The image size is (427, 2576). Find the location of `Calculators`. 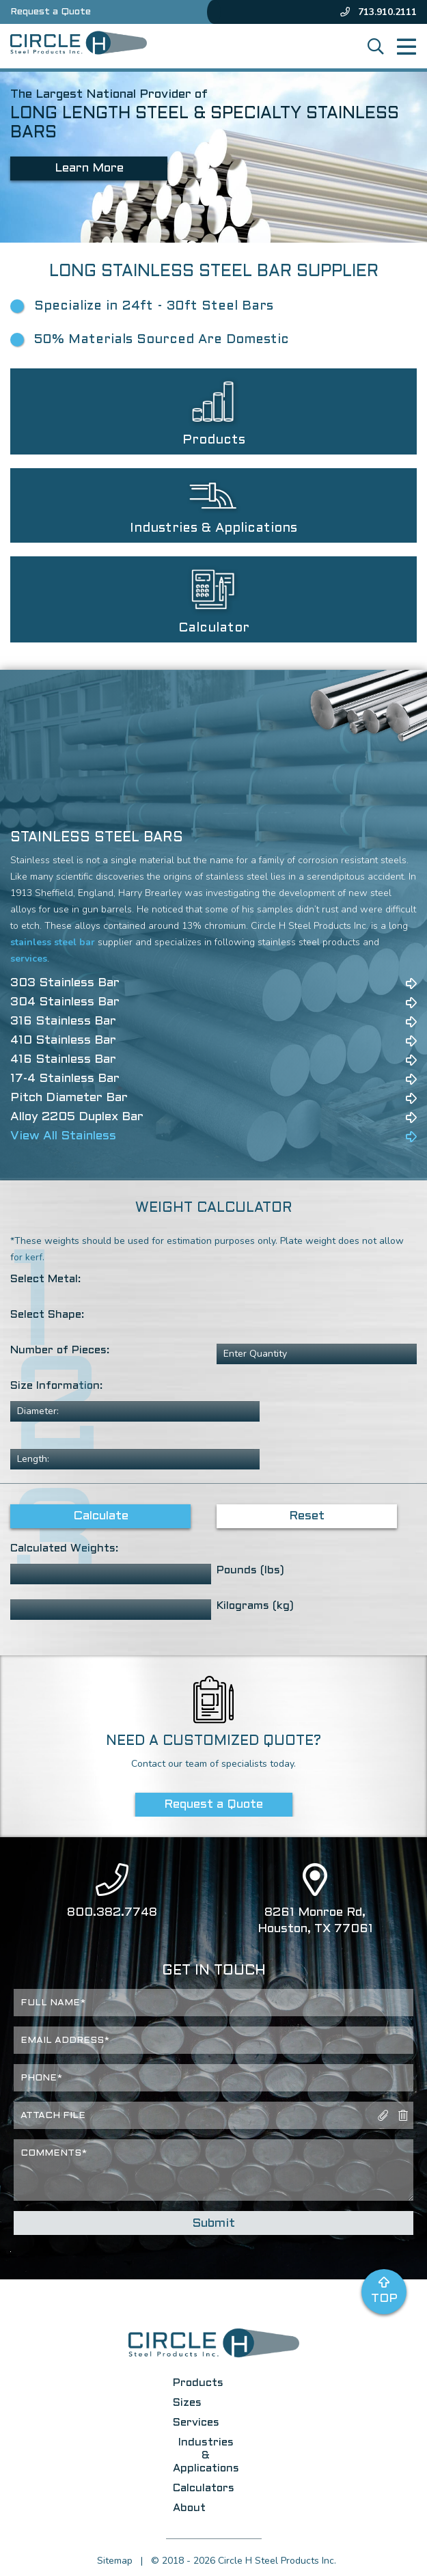

Calculators is located at coordinates (203, 2488).